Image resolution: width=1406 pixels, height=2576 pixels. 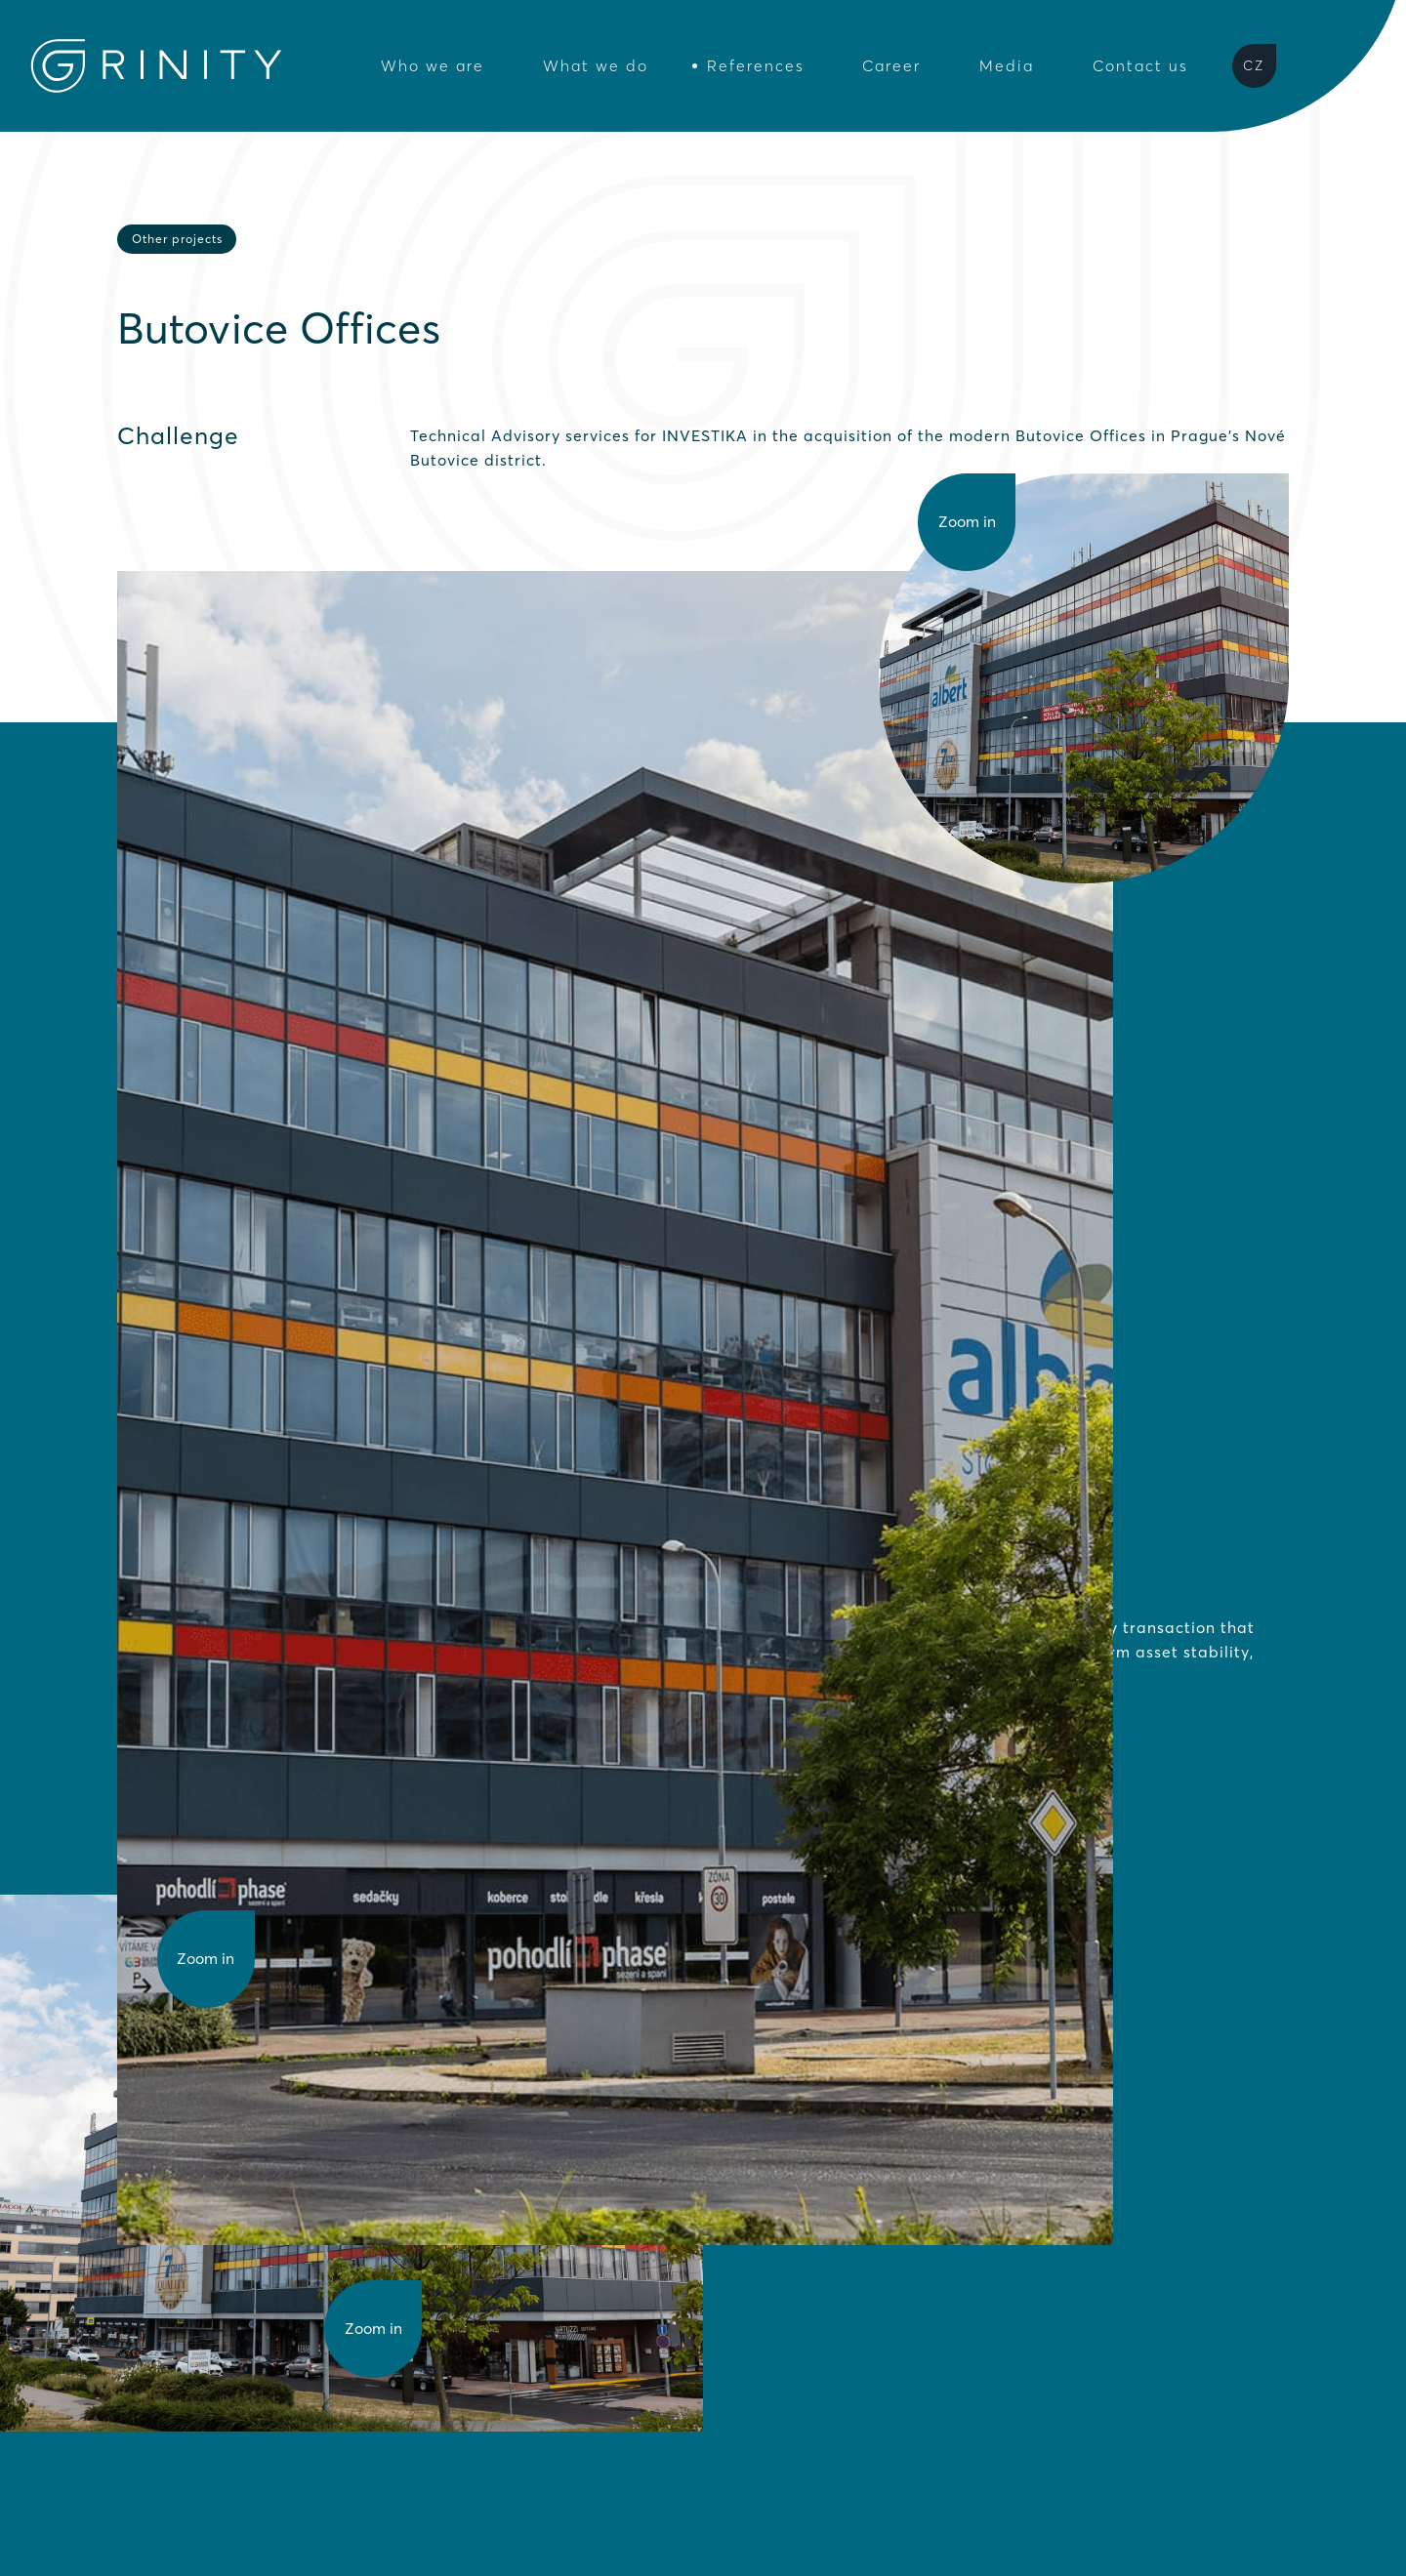 What do you see at coordinates (1253, 65) in the screenshot?
I see `CZ` at bounding box center [1253, 65].